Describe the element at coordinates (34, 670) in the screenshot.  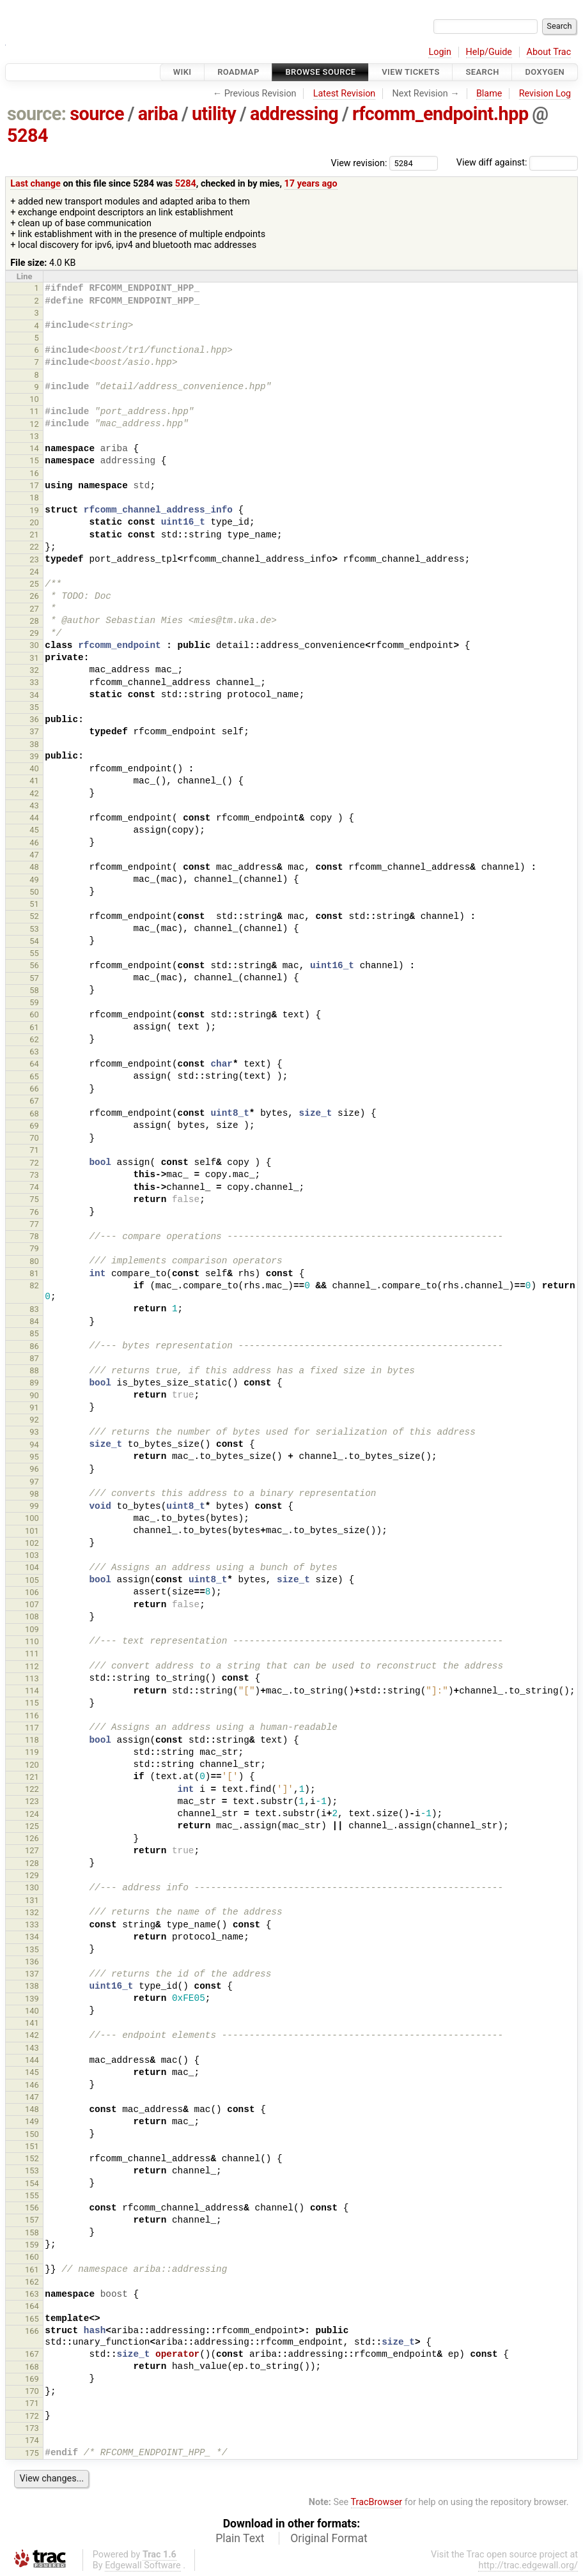
I see `32` at that location.